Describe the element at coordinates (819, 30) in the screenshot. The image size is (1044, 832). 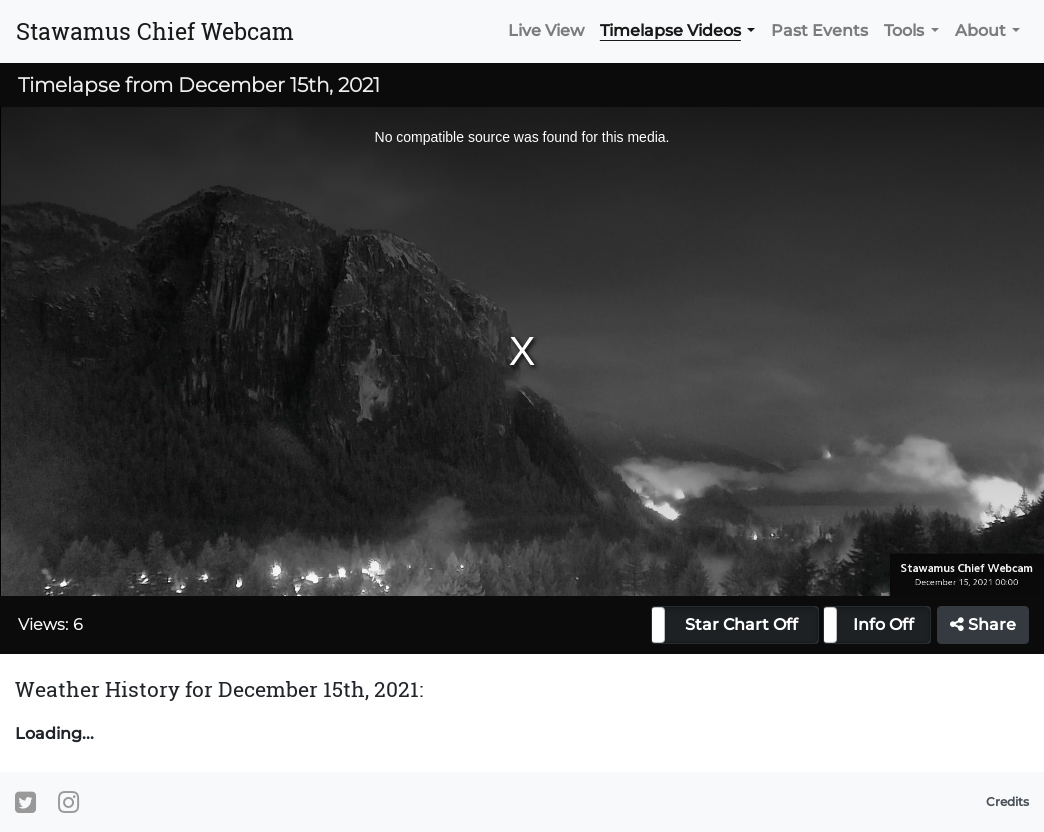
I see `Past Events` at that location.